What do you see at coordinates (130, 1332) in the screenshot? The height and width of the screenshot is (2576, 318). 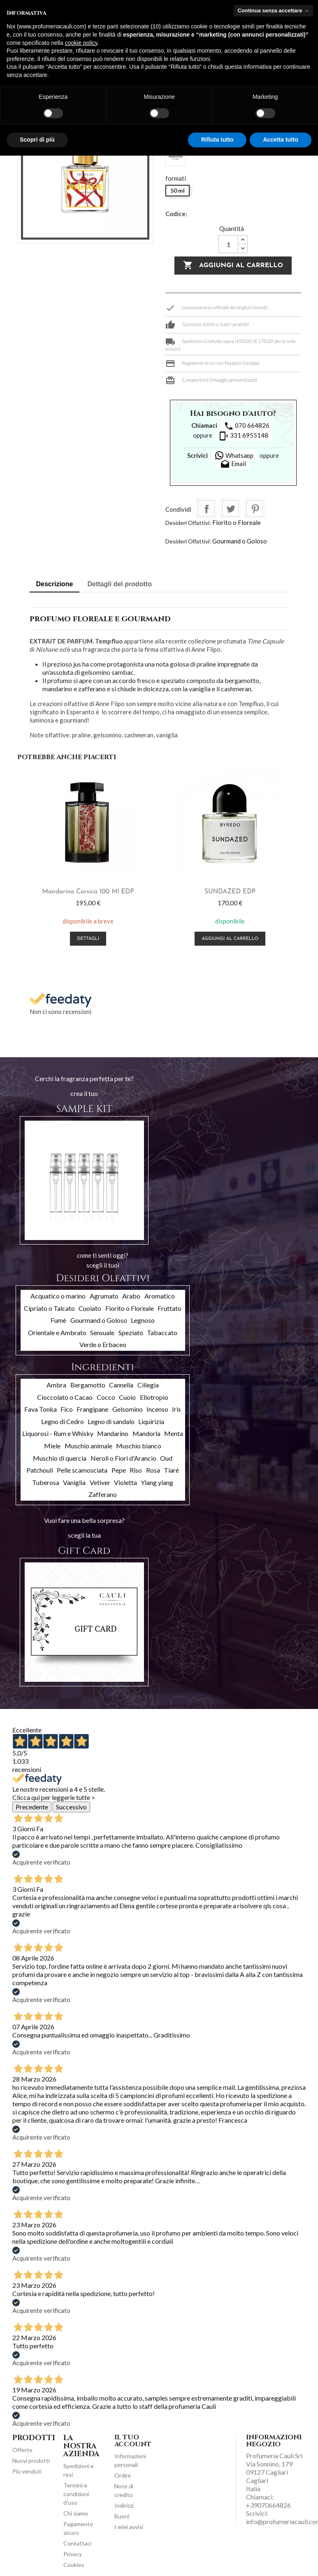 I see `Speziato` at bounding box center [130, 1332].